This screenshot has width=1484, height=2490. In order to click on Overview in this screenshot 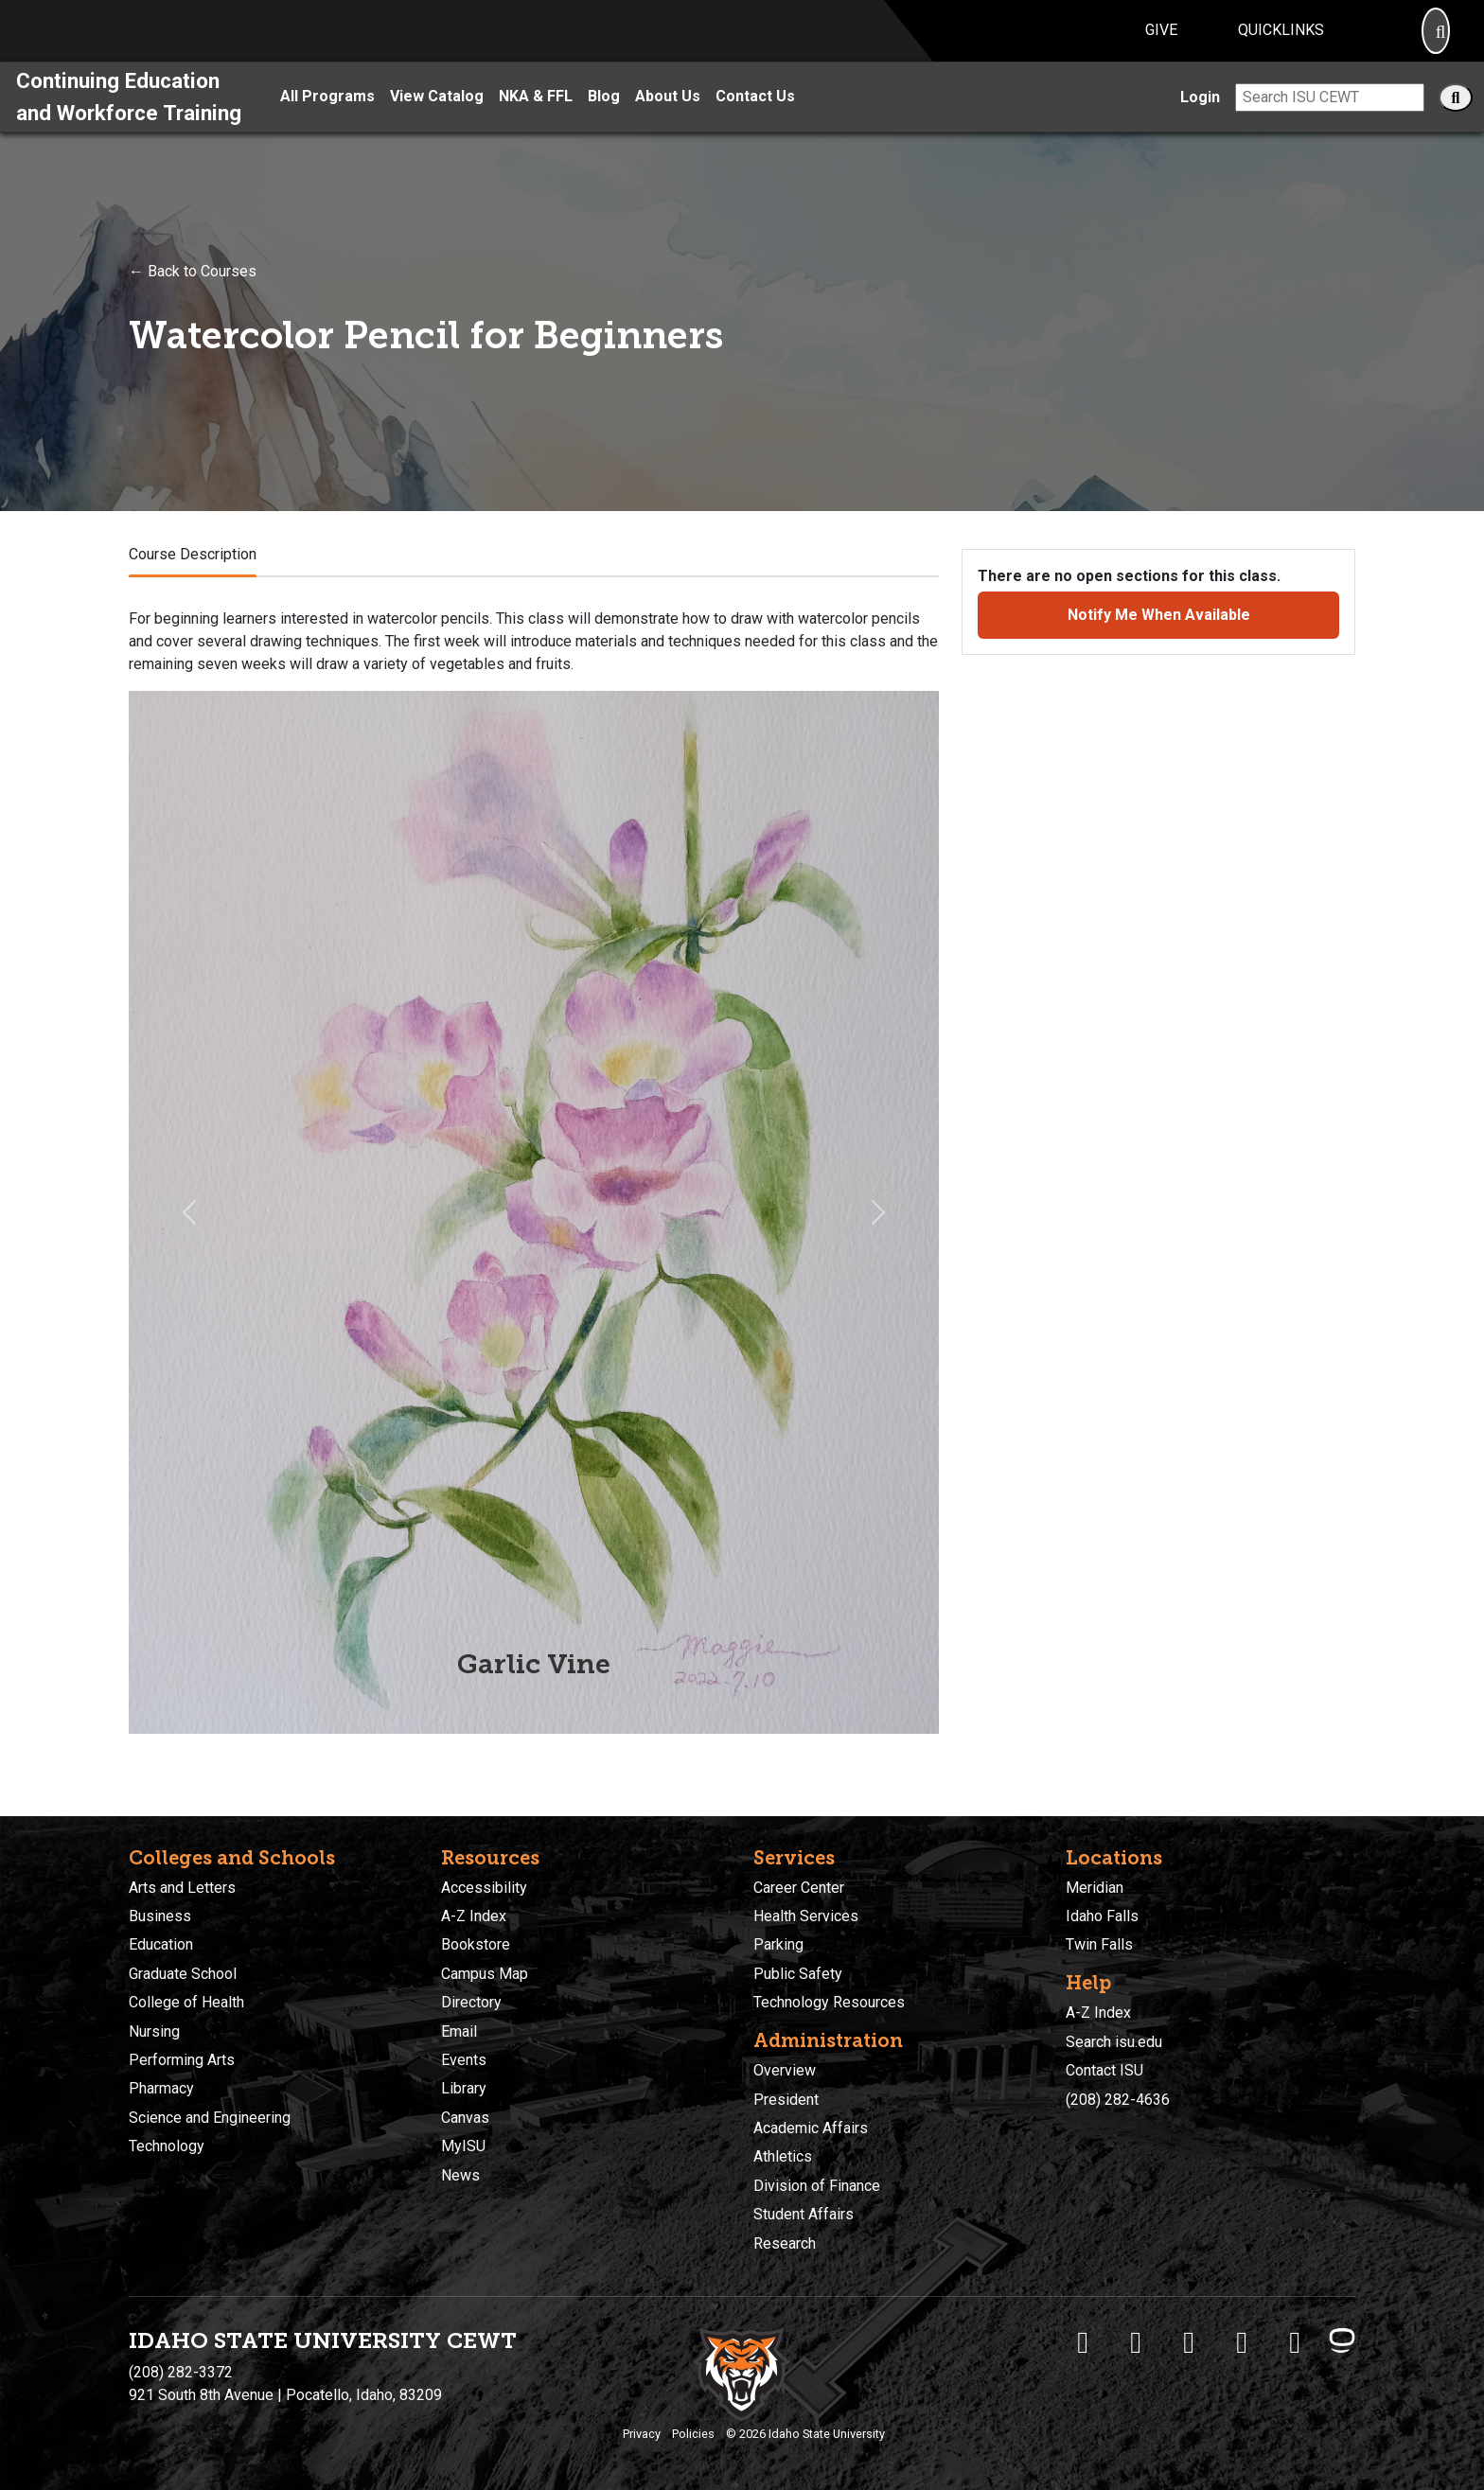, I will do `click(784, 2070)`.